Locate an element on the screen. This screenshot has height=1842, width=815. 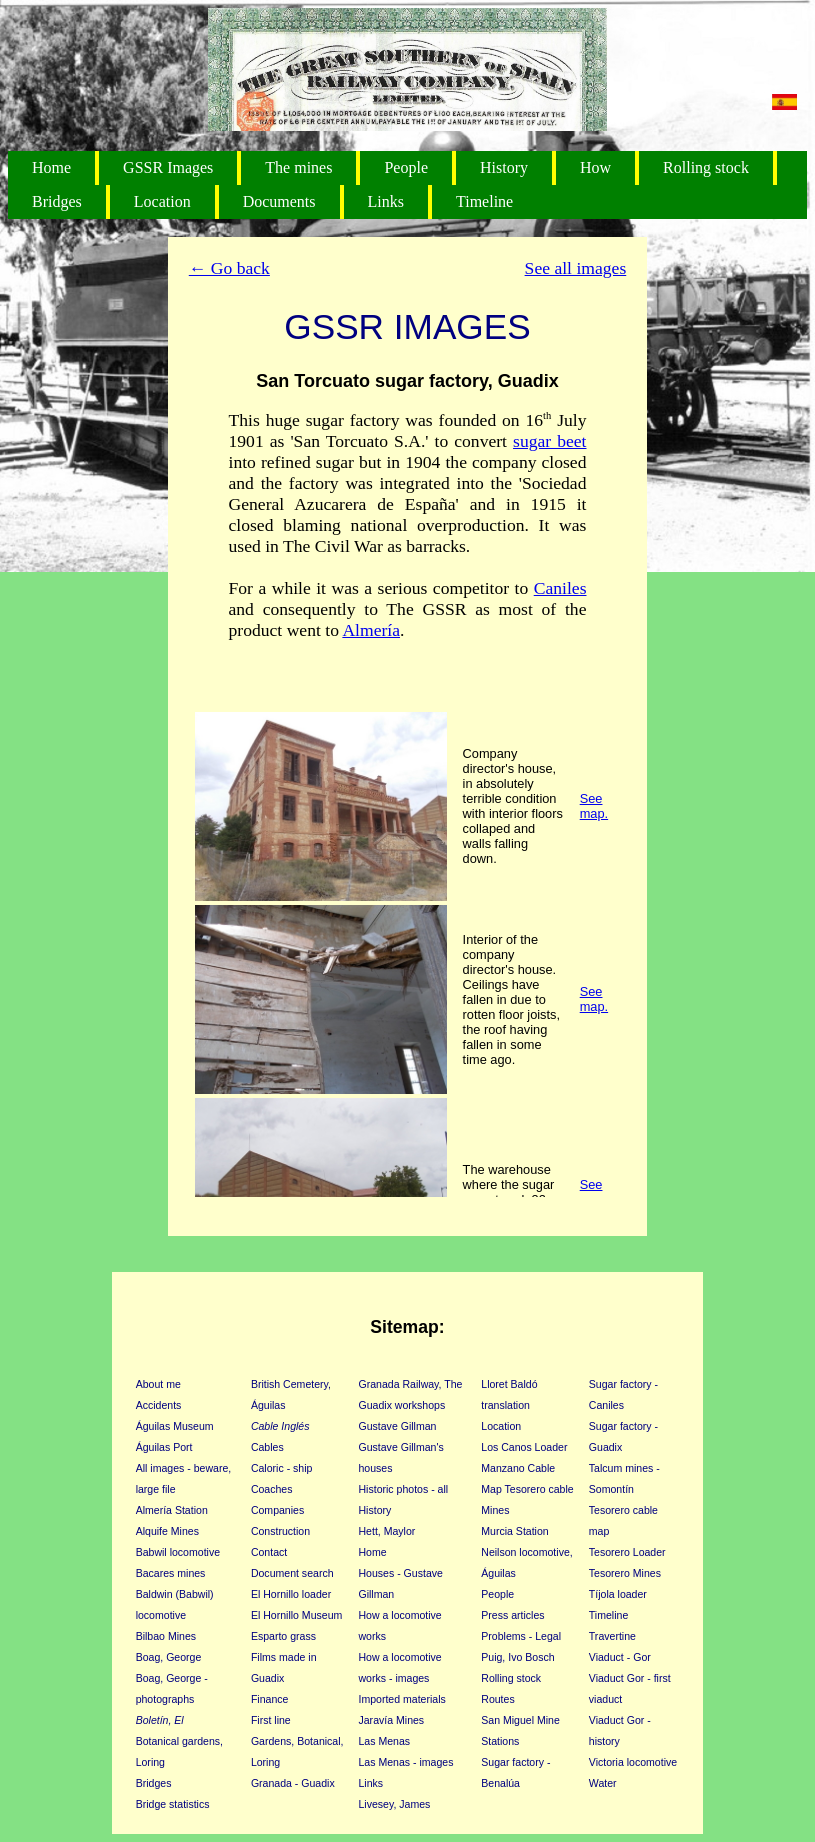
Bilbao Mines is located at coordinates (166, 1636).